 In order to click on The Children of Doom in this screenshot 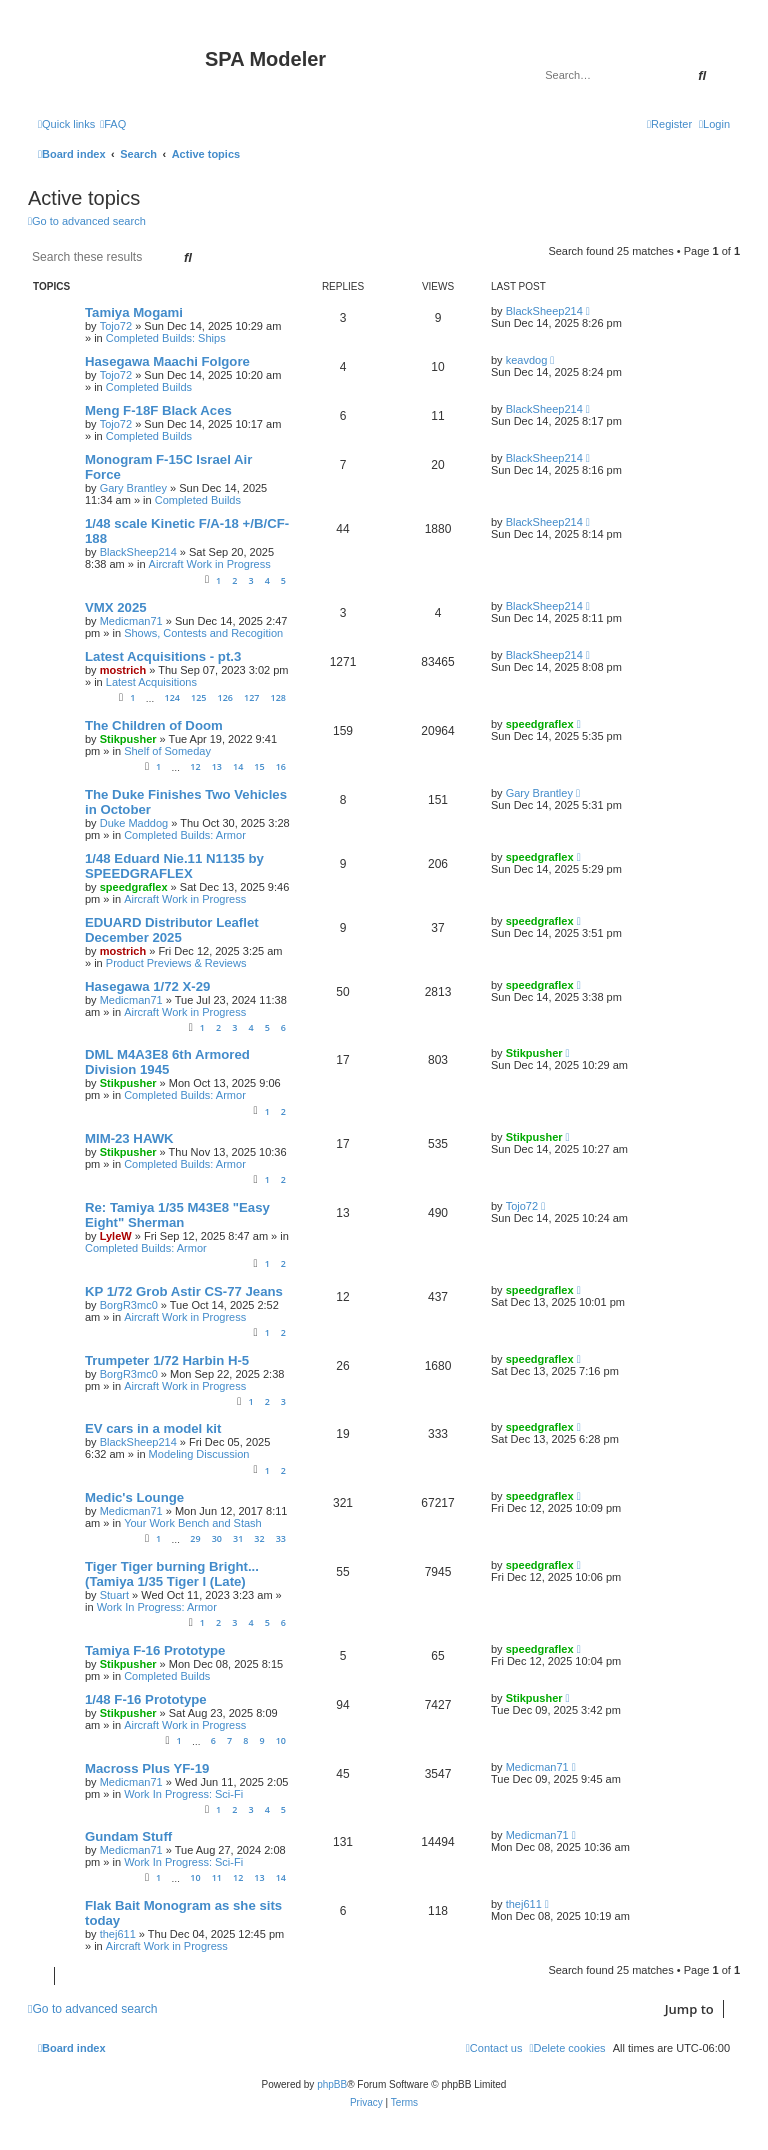, I will do `click(154, 725)`.